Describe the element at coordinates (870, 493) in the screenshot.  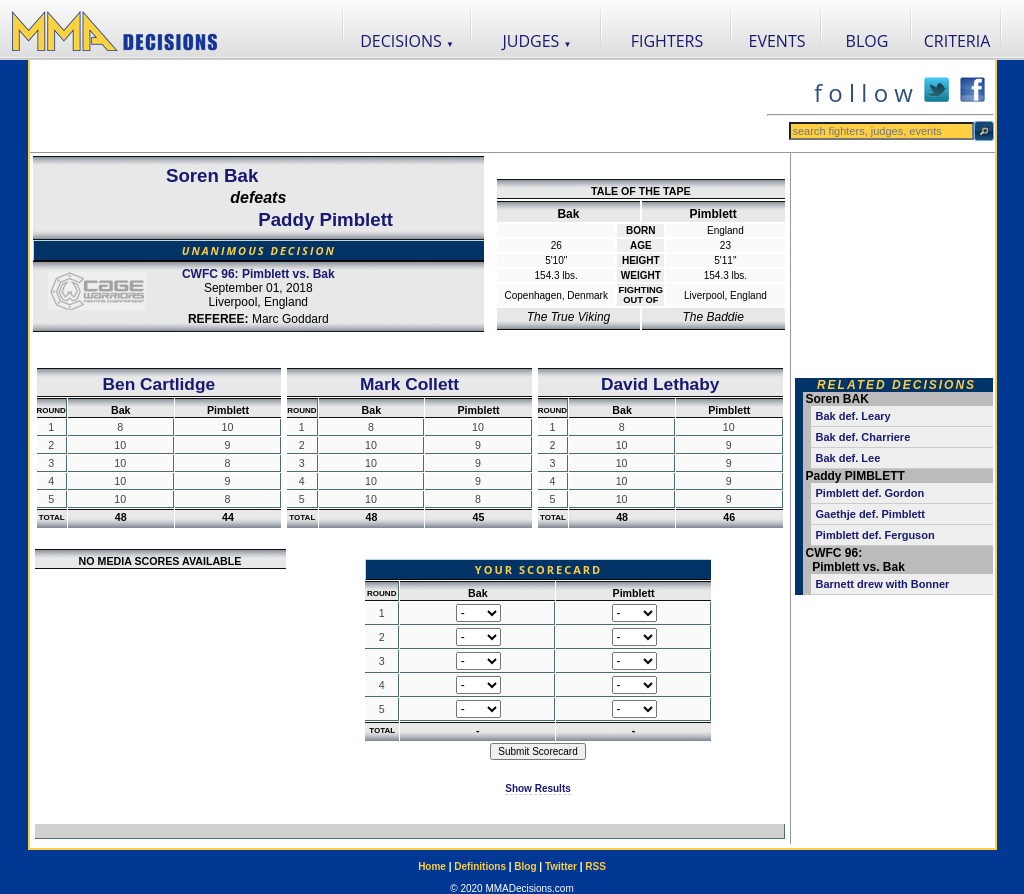
I see `Pimblett def. Gordon` at that location.